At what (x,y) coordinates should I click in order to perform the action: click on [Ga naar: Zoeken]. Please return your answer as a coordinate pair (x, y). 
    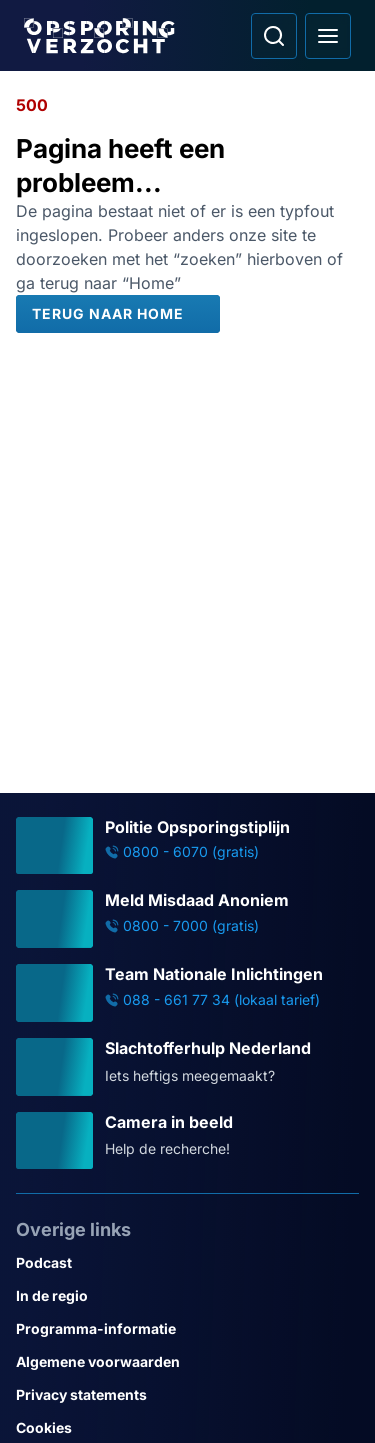
    Looking at the image, I should click on (274, 36).